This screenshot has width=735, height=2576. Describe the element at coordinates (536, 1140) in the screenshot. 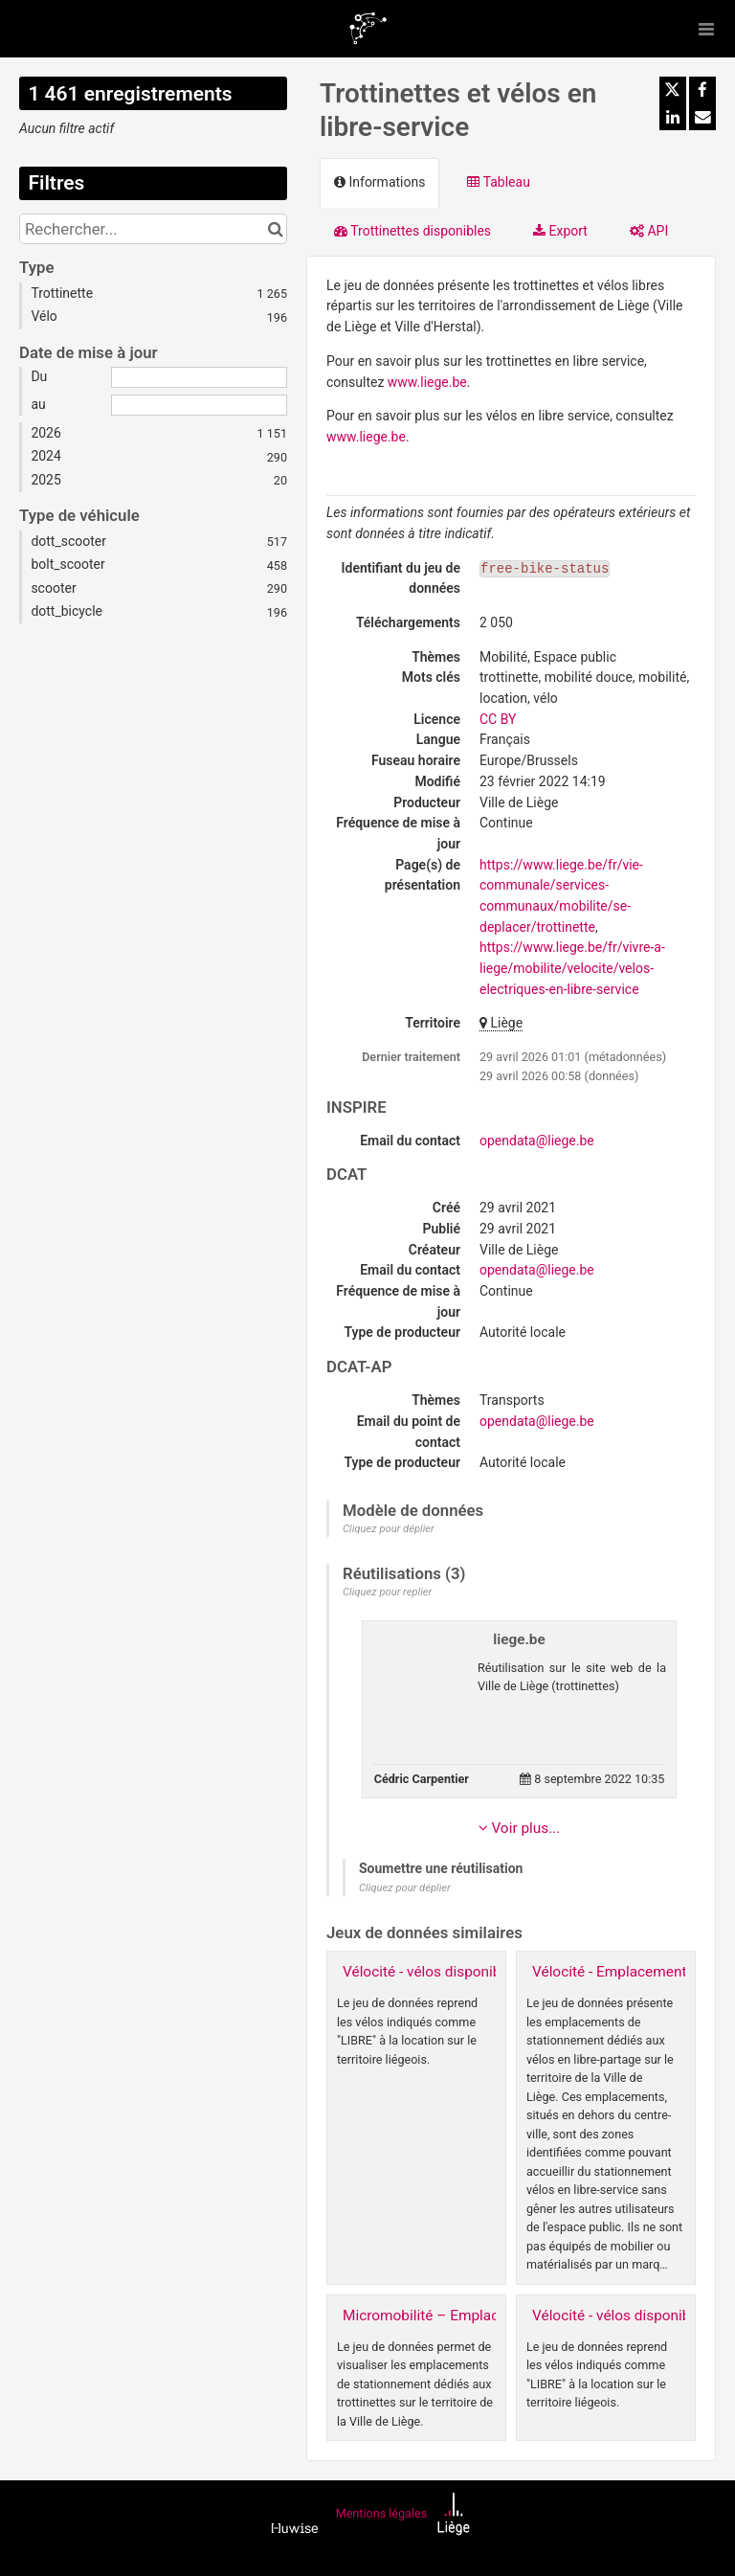

I see `opendata@liege.be` at that location.